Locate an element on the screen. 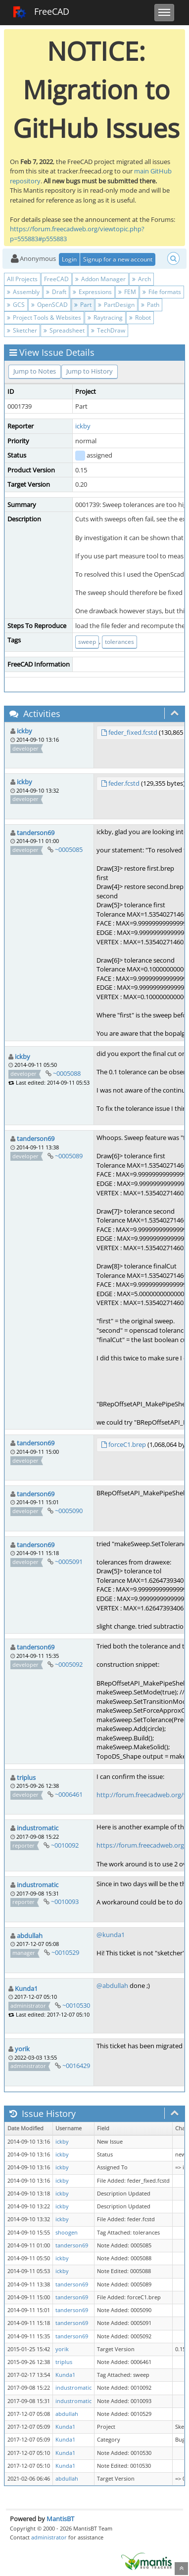  abdullah is located at coordinates (30, 1935).